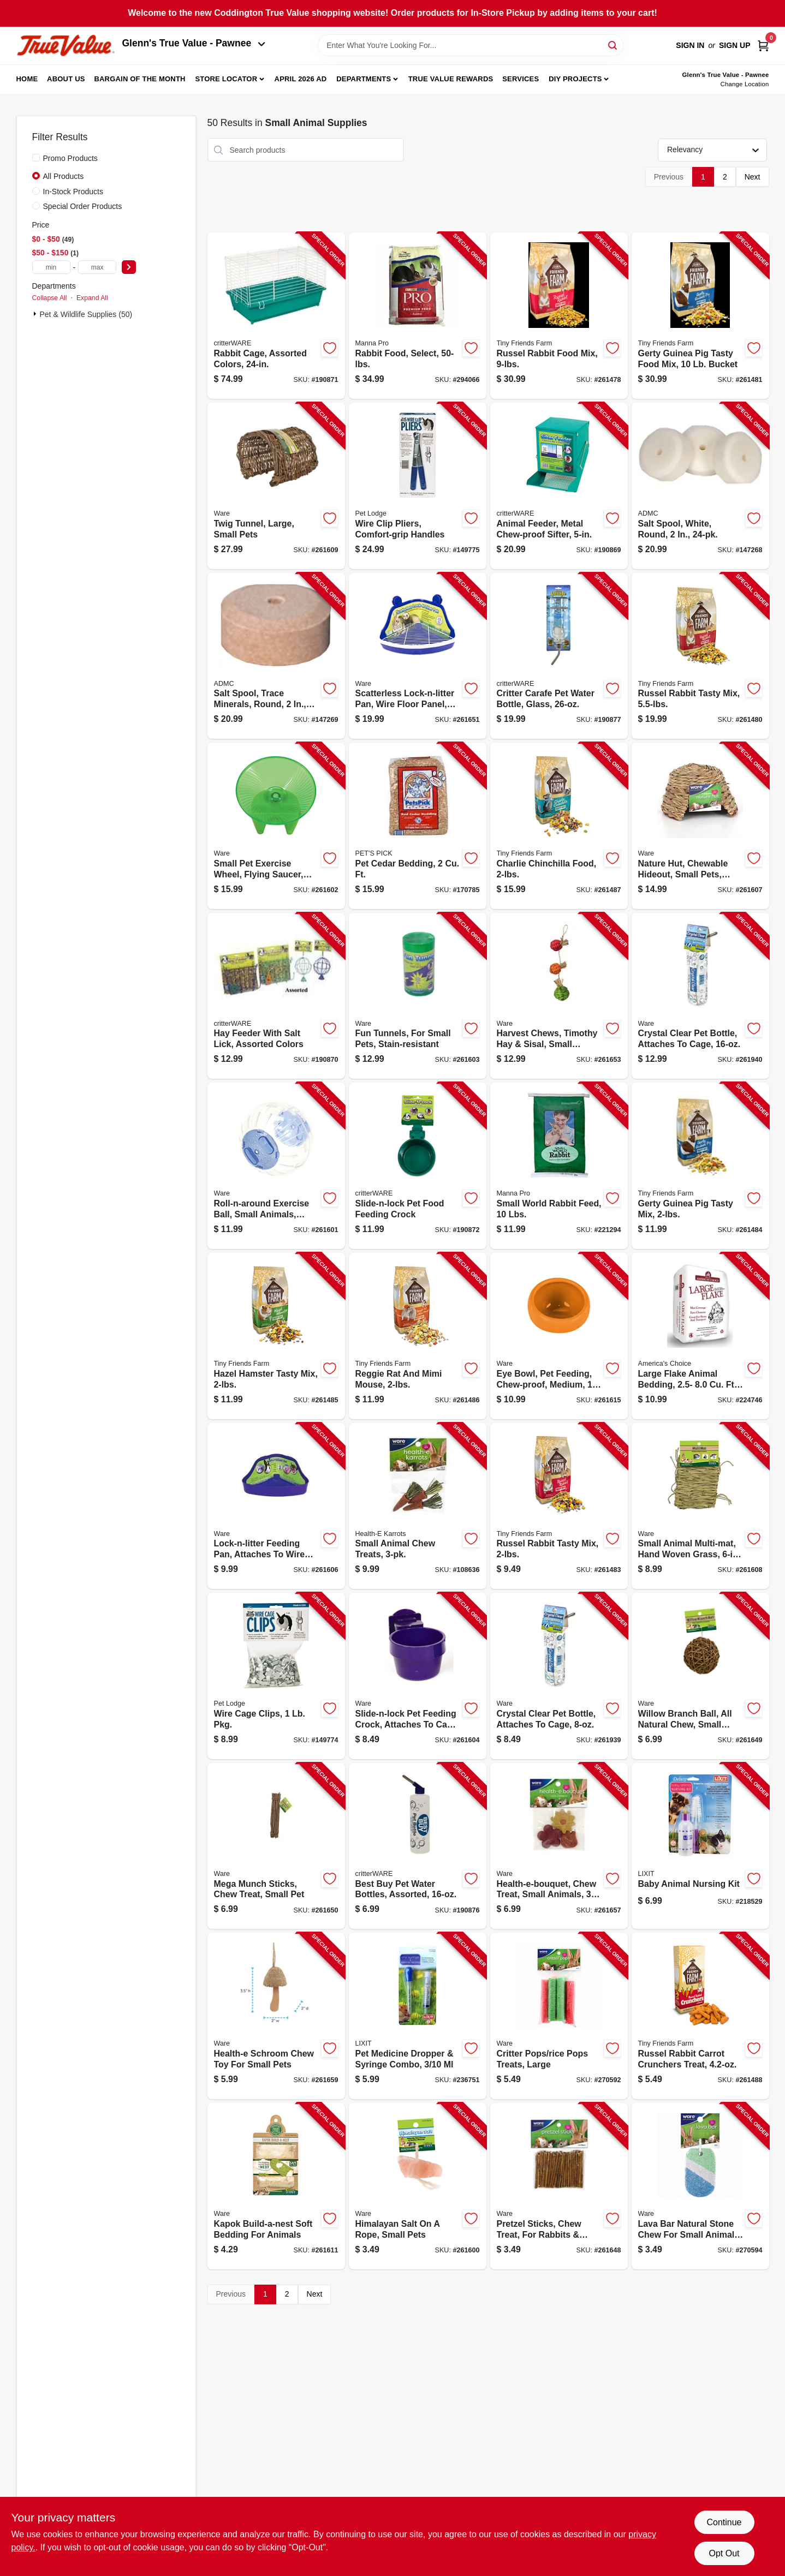  What do you see at coordinates (276, 1846) in the screenshot?
I see `[Go to mega-munch-sticks-chew-treat-small-pet-791611031933-261650 product page]` at bounding box center [276, 1846].